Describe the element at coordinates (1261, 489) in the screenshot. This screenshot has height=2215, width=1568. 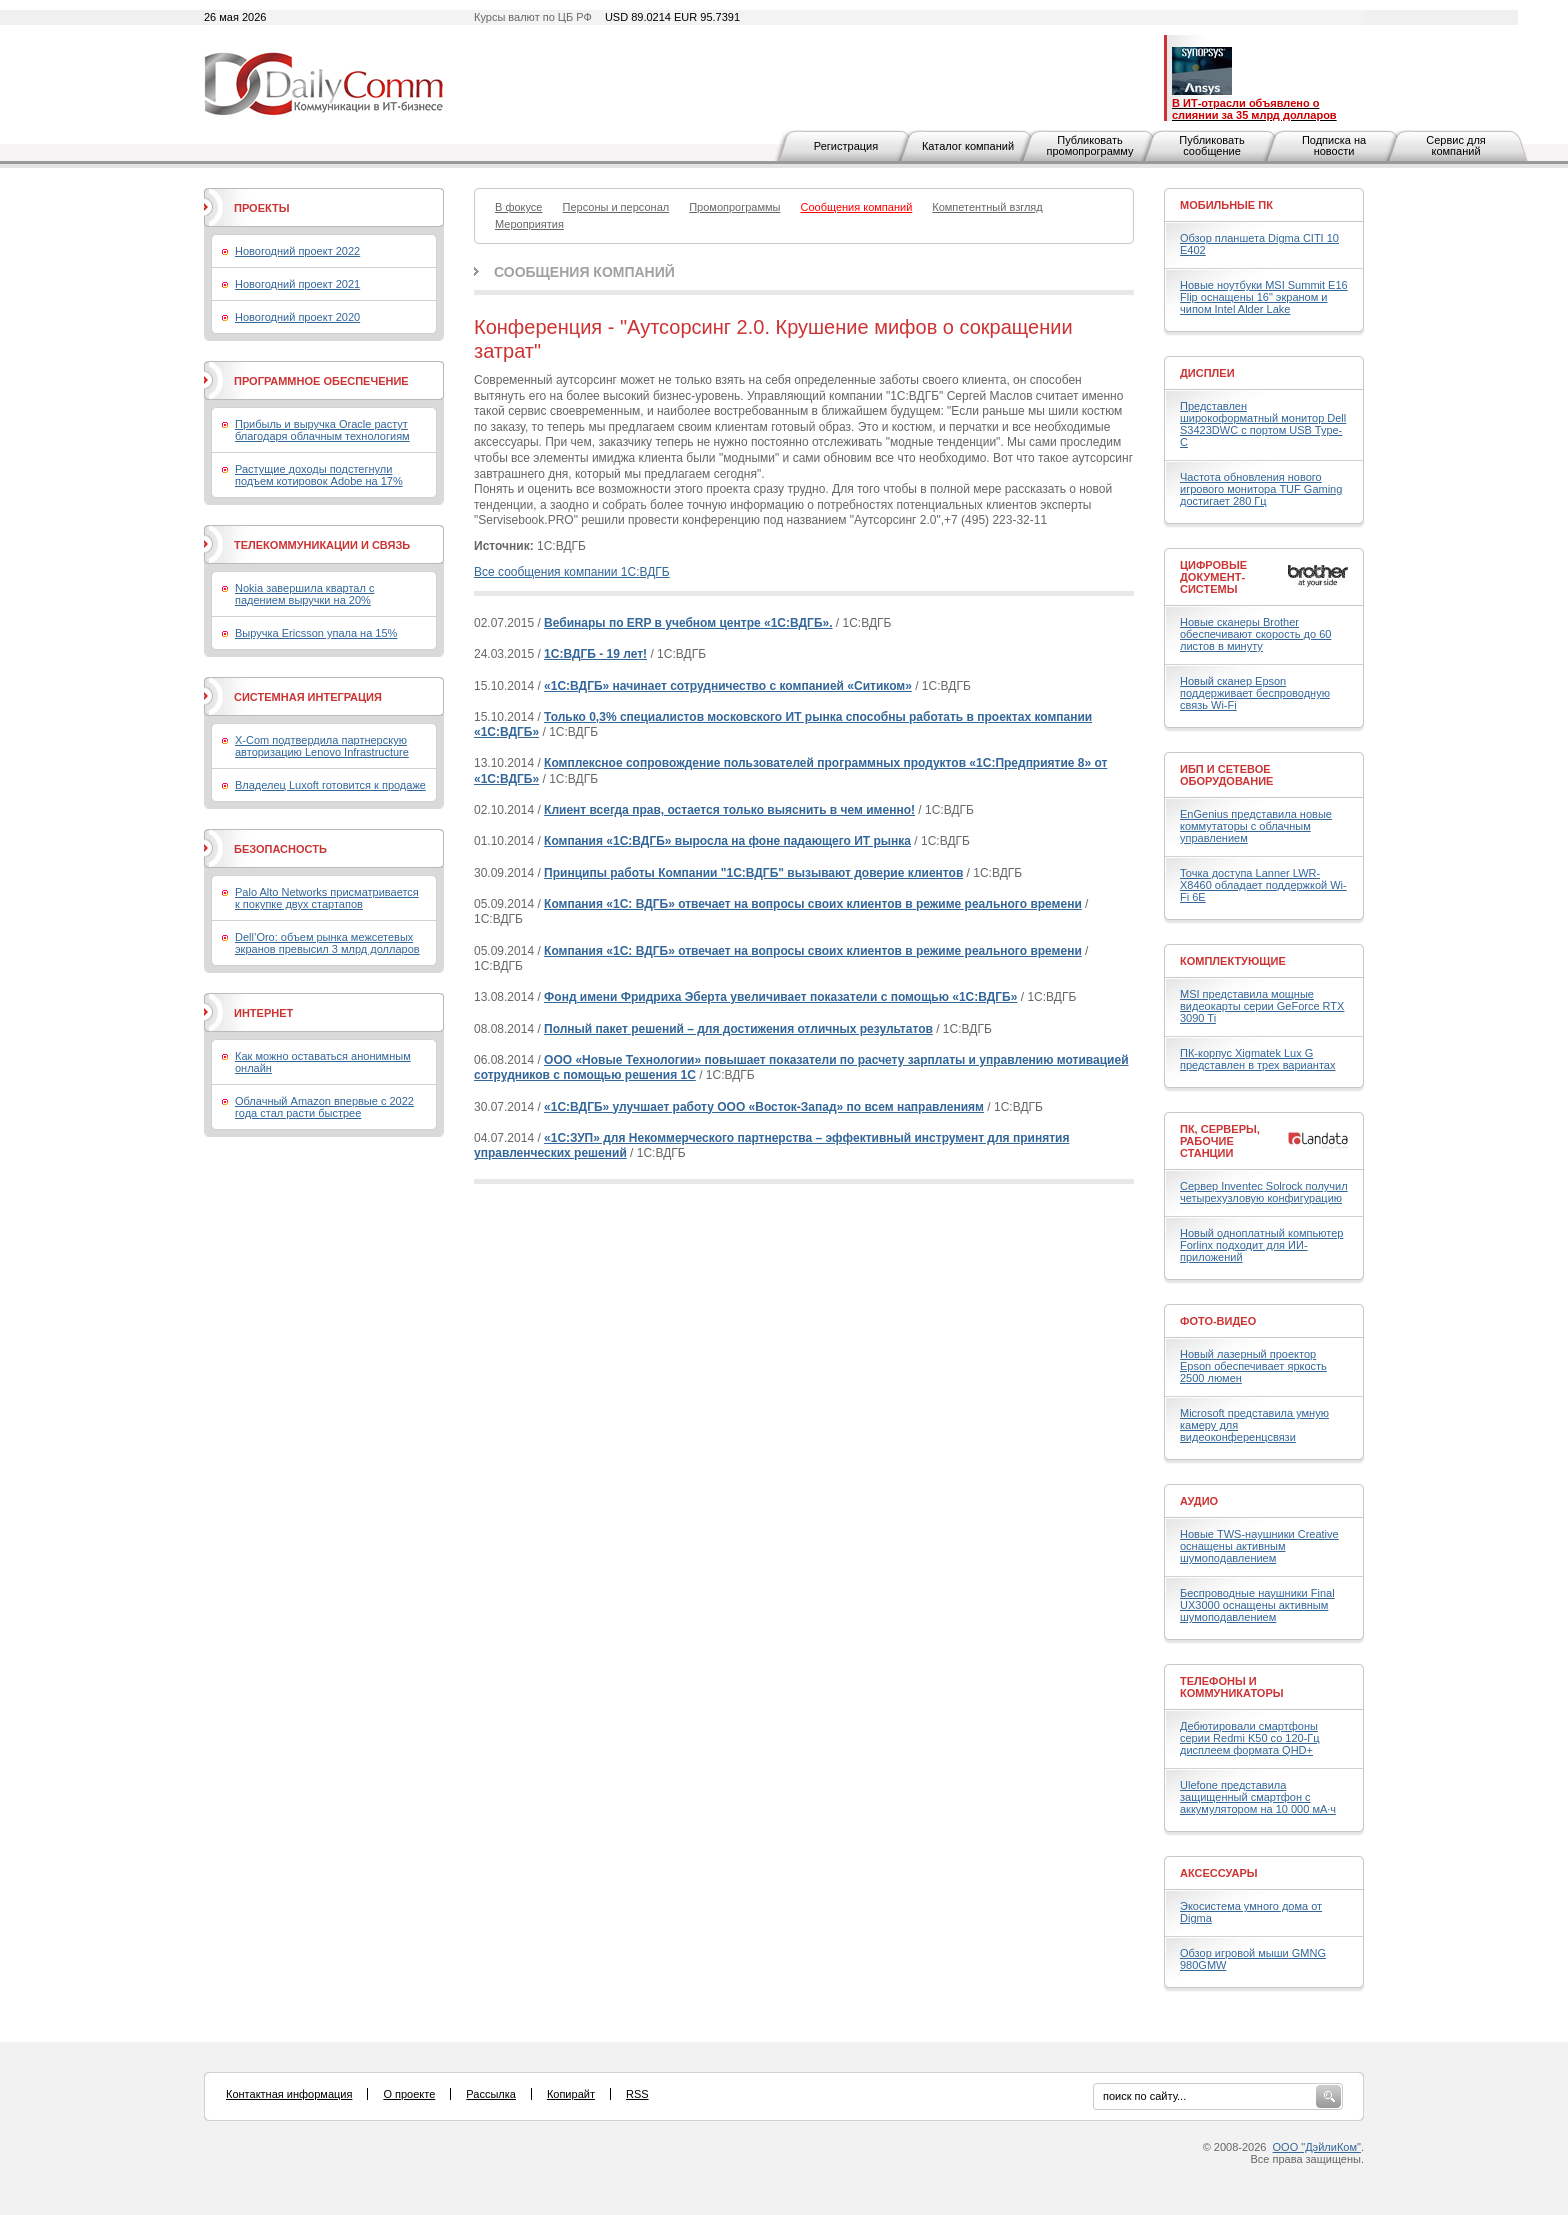
I see `Частота обновления нового игрового монитора TUF Gaming достигает 280 Гц` at that location.